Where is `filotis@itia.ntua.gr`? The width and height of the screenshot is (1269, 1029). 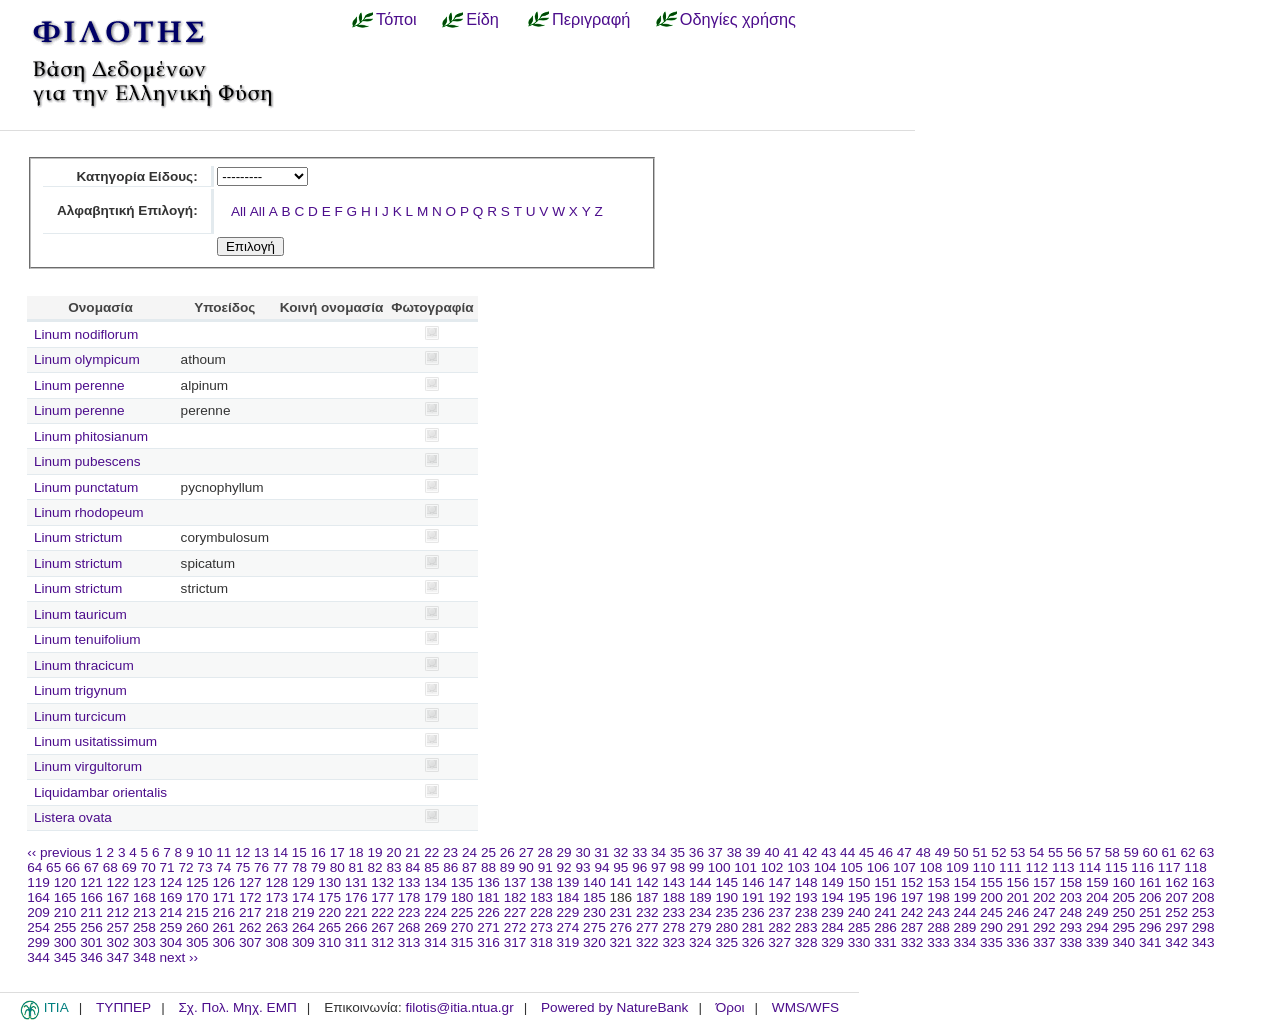 filotis@itia.ntua.gr is located at coordinates (459, 1007).